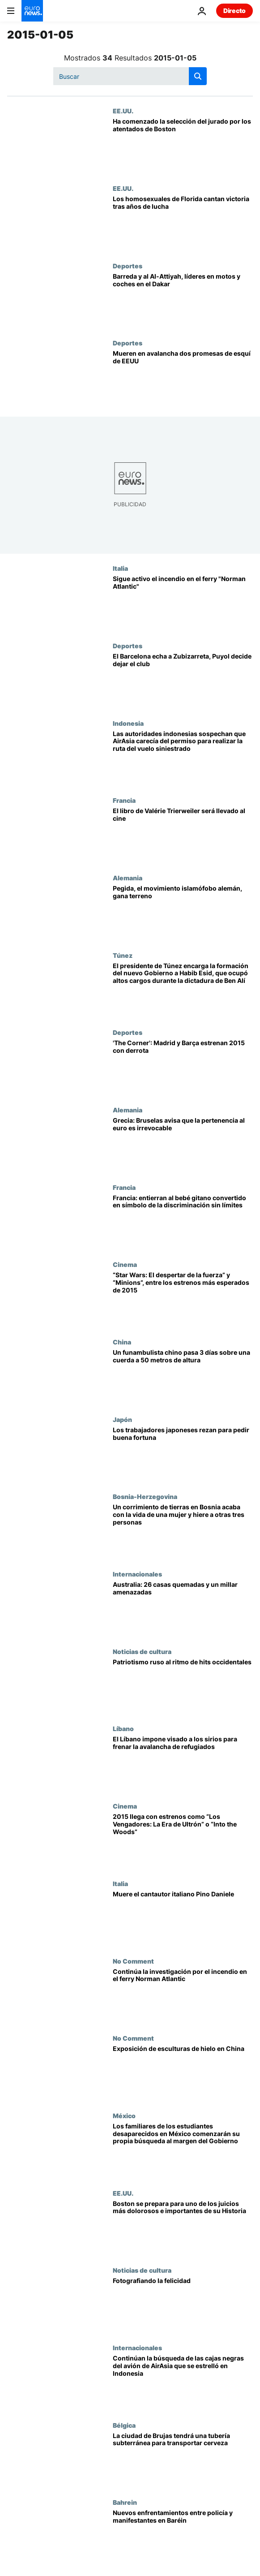 The width and height of the screenshot is (260, 2576). I want to click on [Las autoridades indonesias sospechan que AirAsia carecía del permiso para realizar la ruta del vuelo siniestrado], so click(183, 758).